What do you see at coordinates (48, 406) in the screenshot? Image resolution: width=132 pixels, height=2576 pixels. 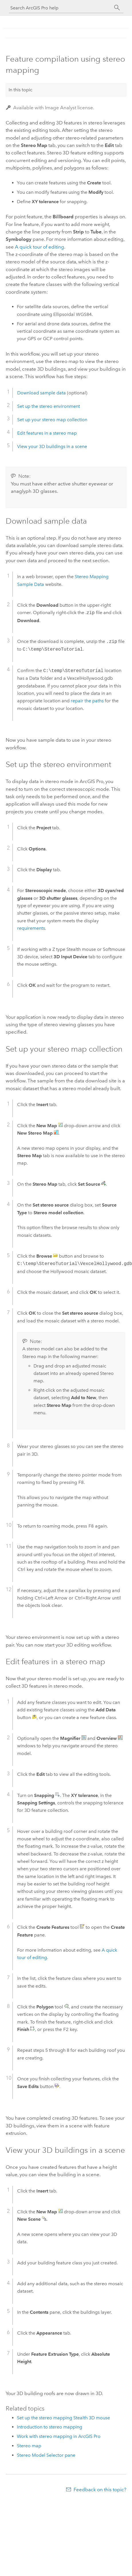 I see `Set up the stereo environment` at bounding box center [48, 406].